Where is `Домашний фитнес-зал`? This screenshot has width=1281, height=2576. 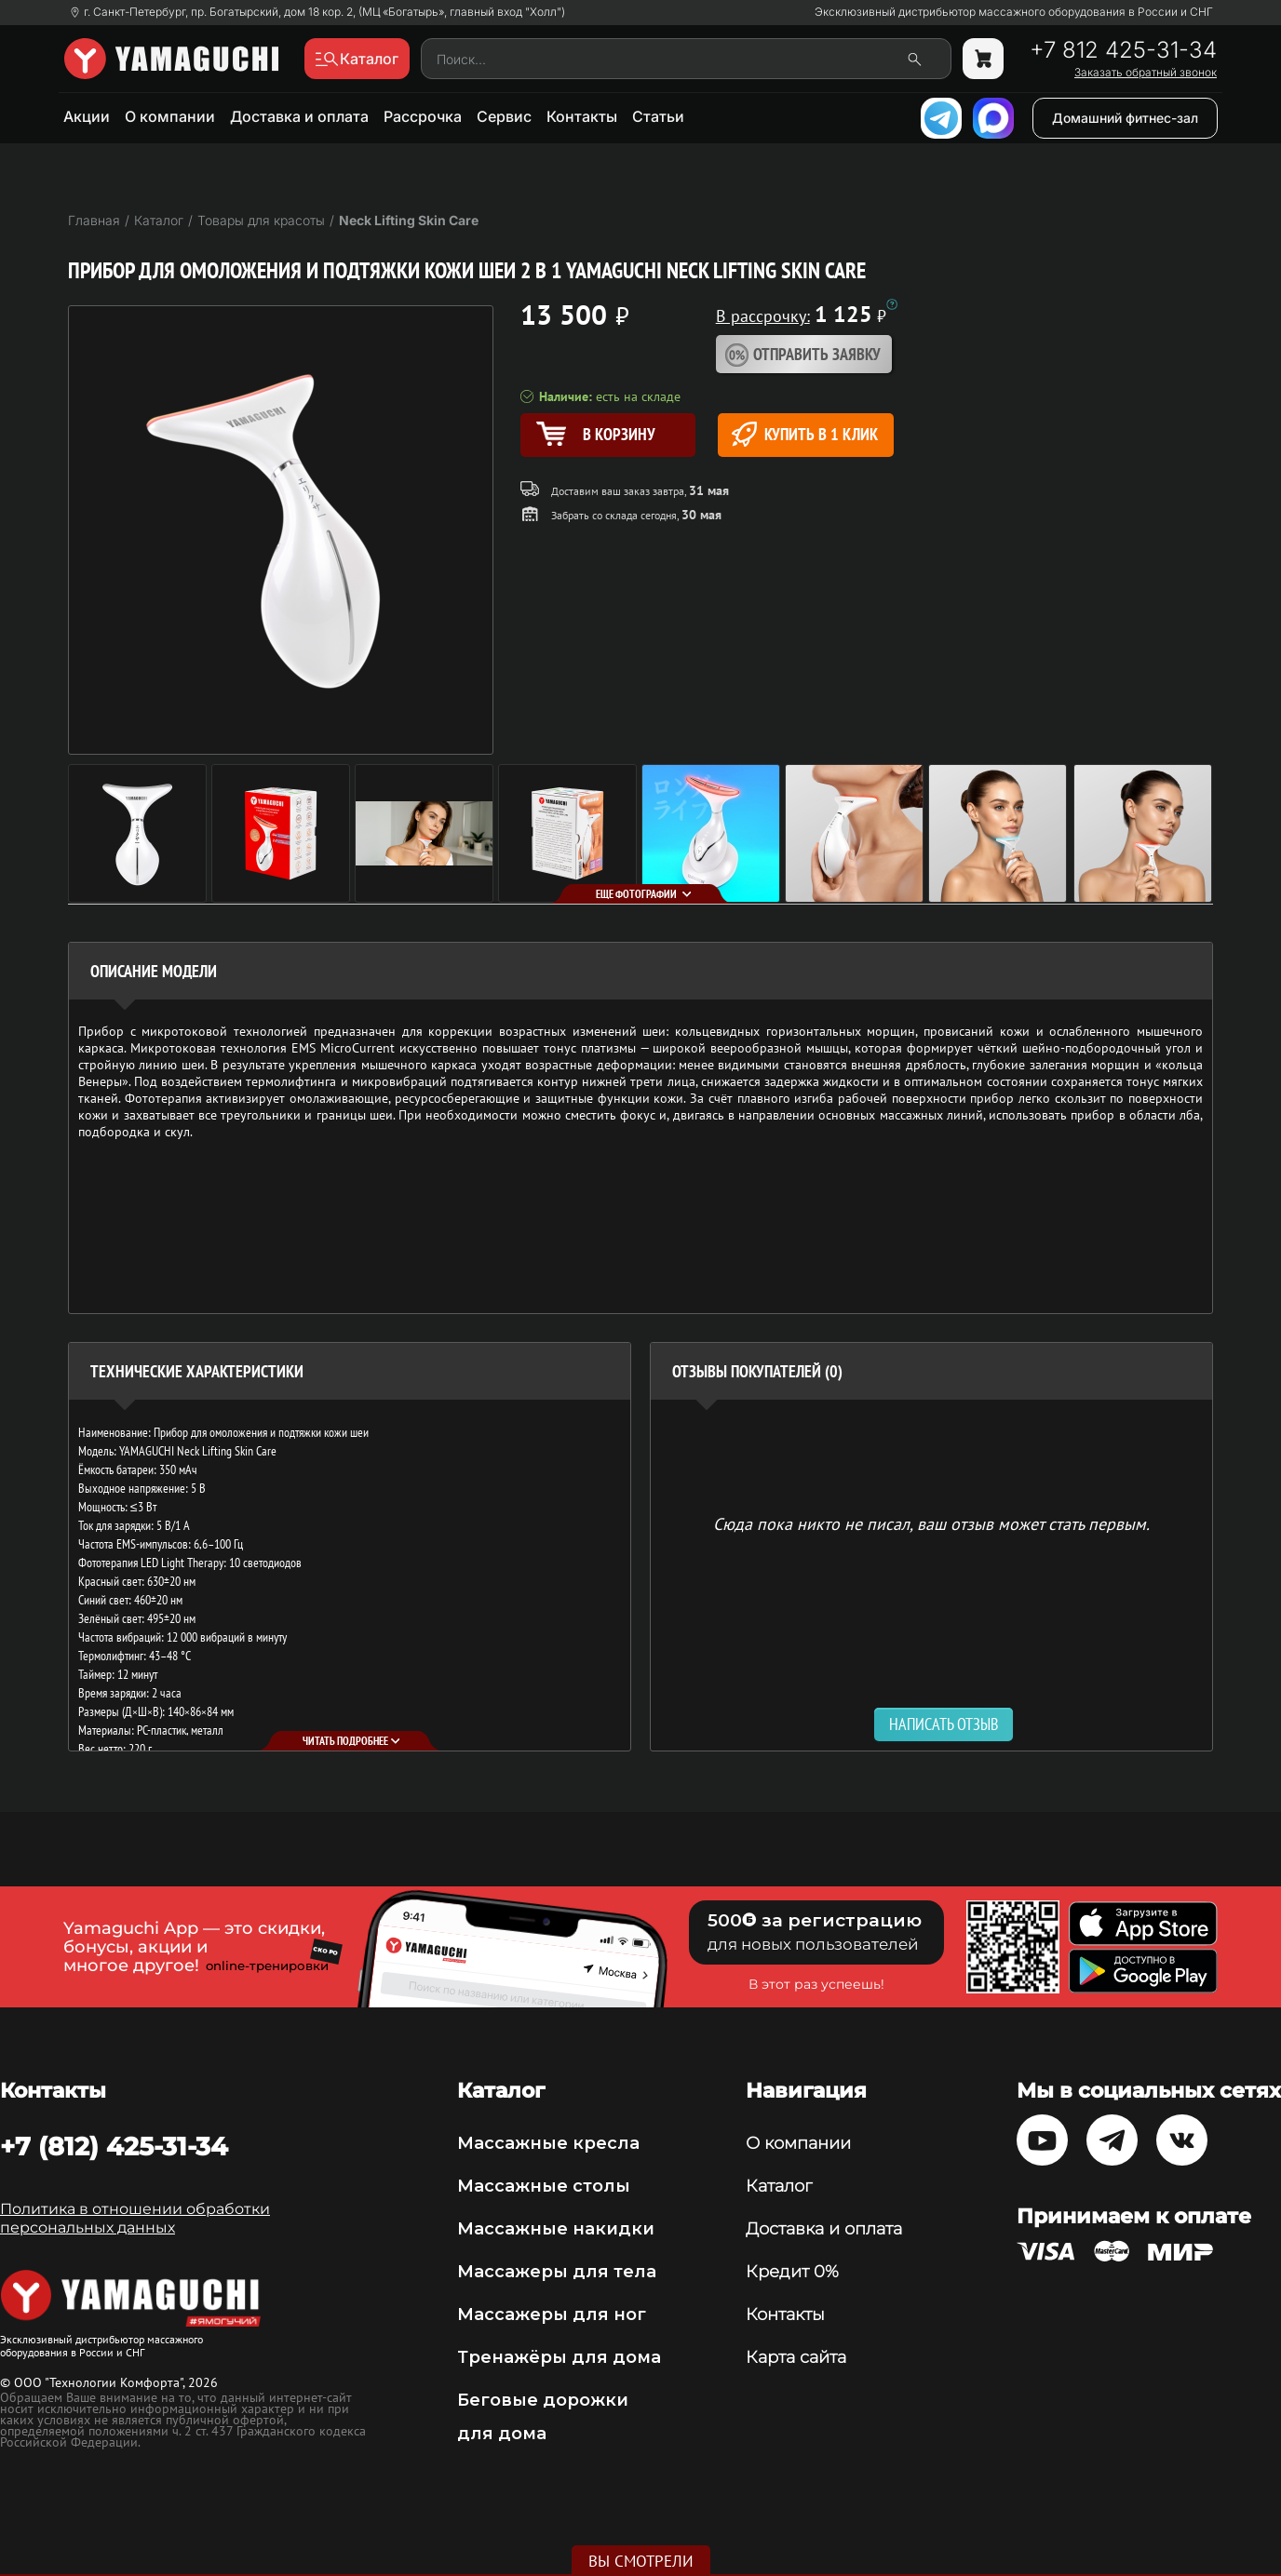 Домашний фитнес-зал is located at coordinates (1125, 118).